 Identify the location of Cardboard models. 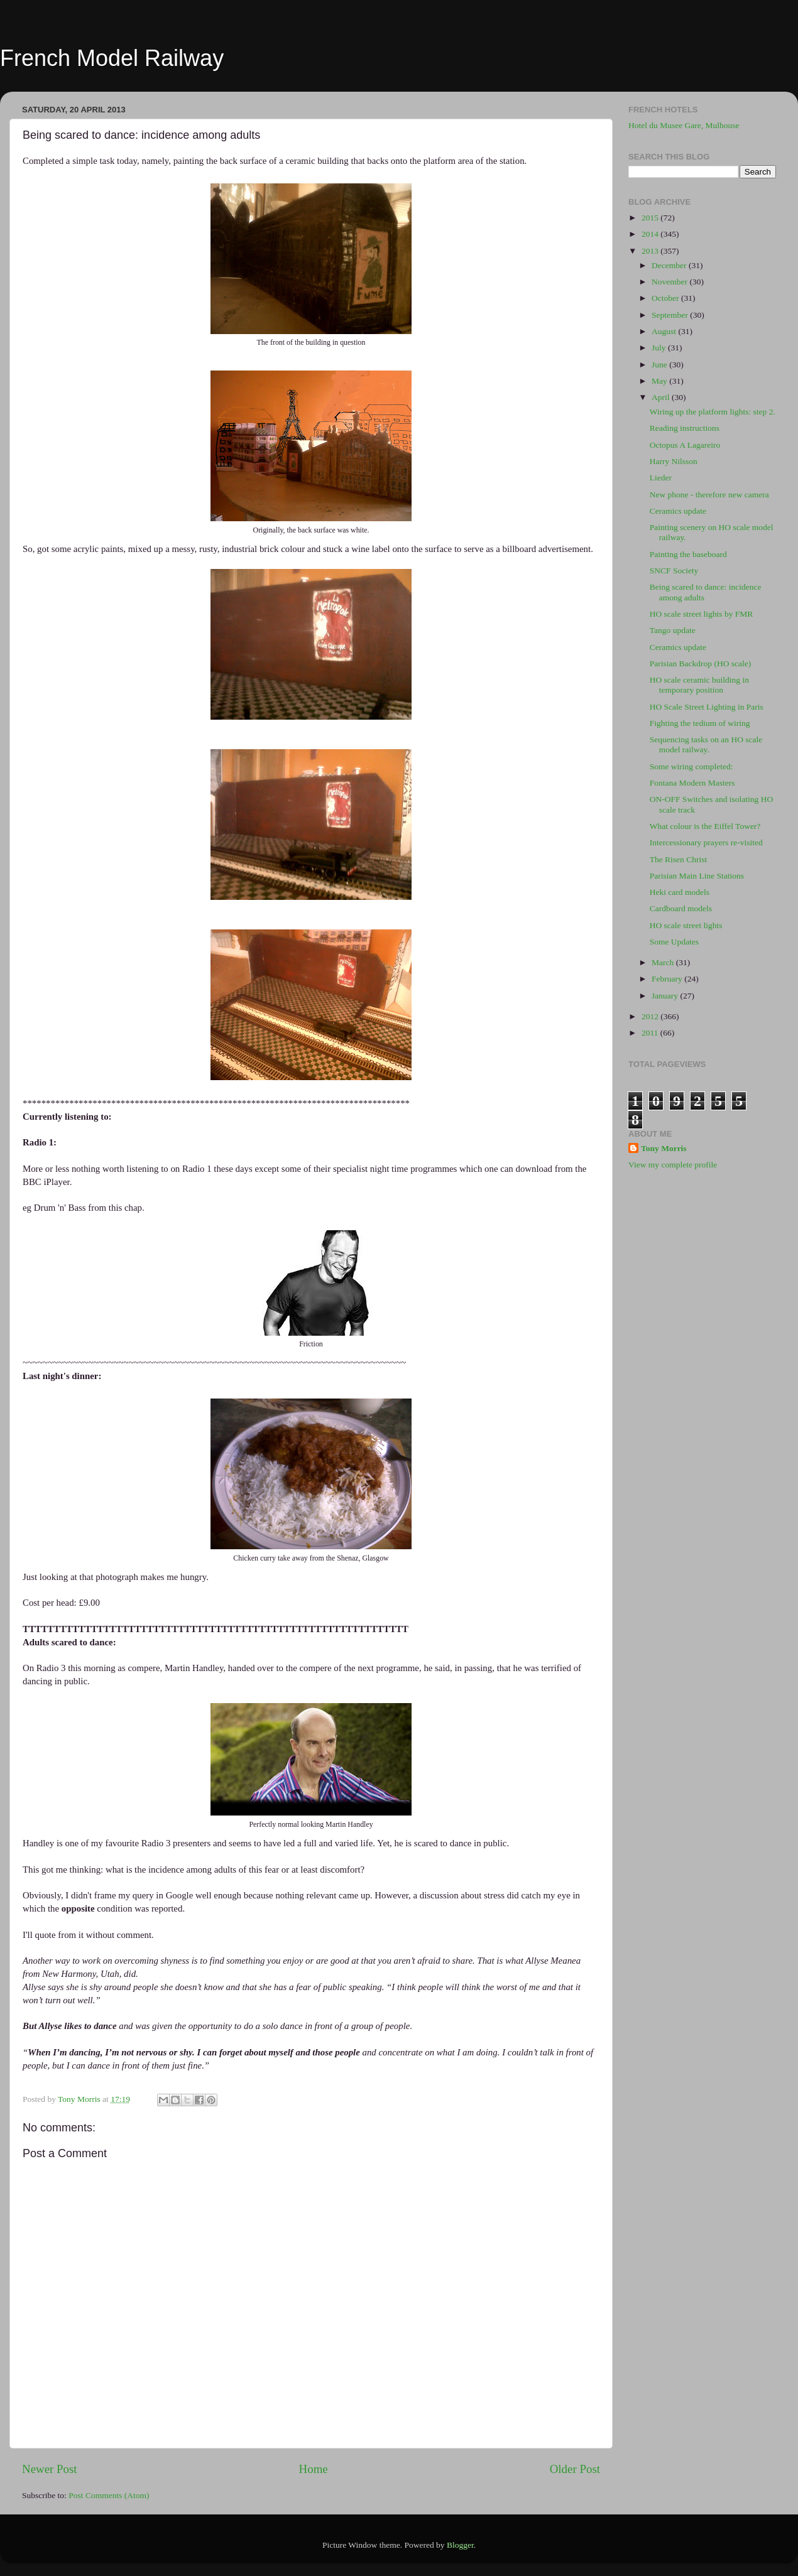
(681, 908).